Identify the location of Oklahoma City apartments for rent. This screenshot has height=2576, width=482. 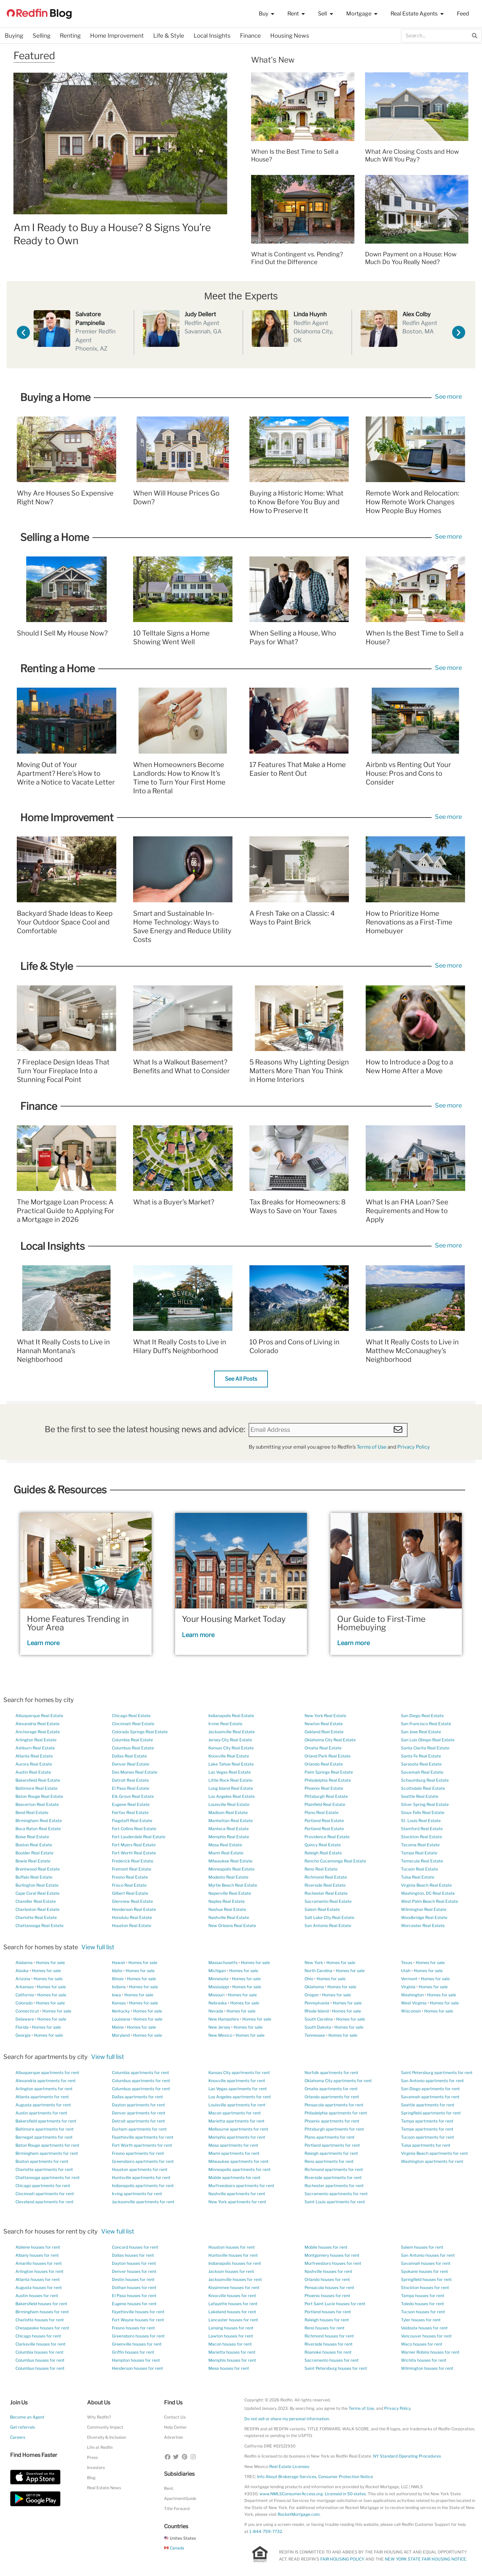
(338, 2080).